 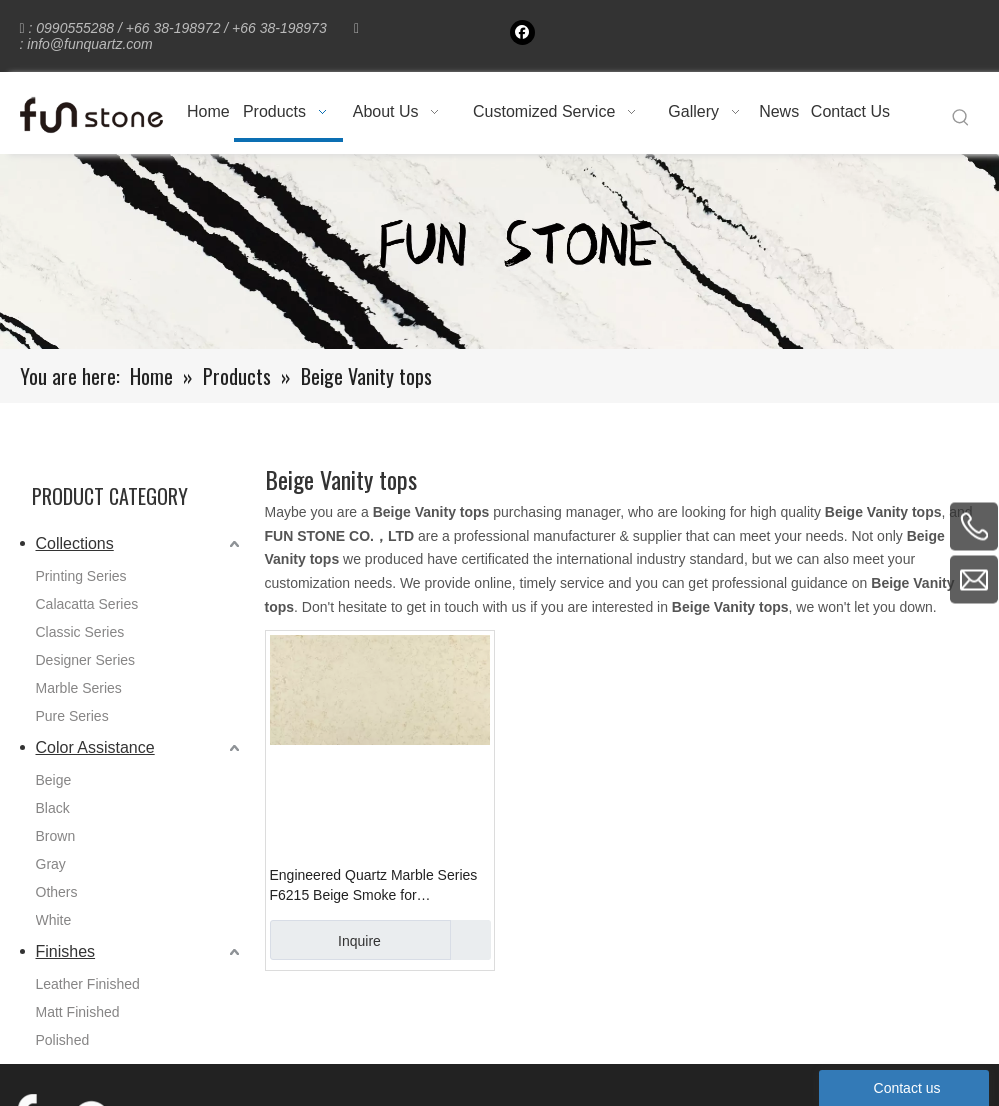 What do you see at coordinates (63, 1040) in the screenshot?
I see `Polished` at bounding box center [63, 1040].